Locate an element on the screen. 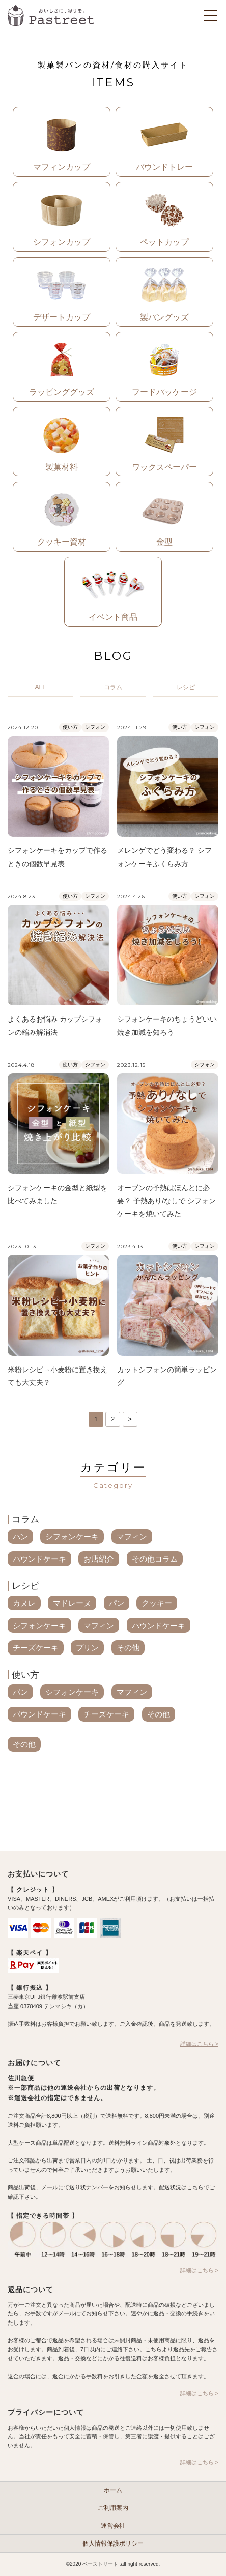  パン is located at coordinates (20, 1536).